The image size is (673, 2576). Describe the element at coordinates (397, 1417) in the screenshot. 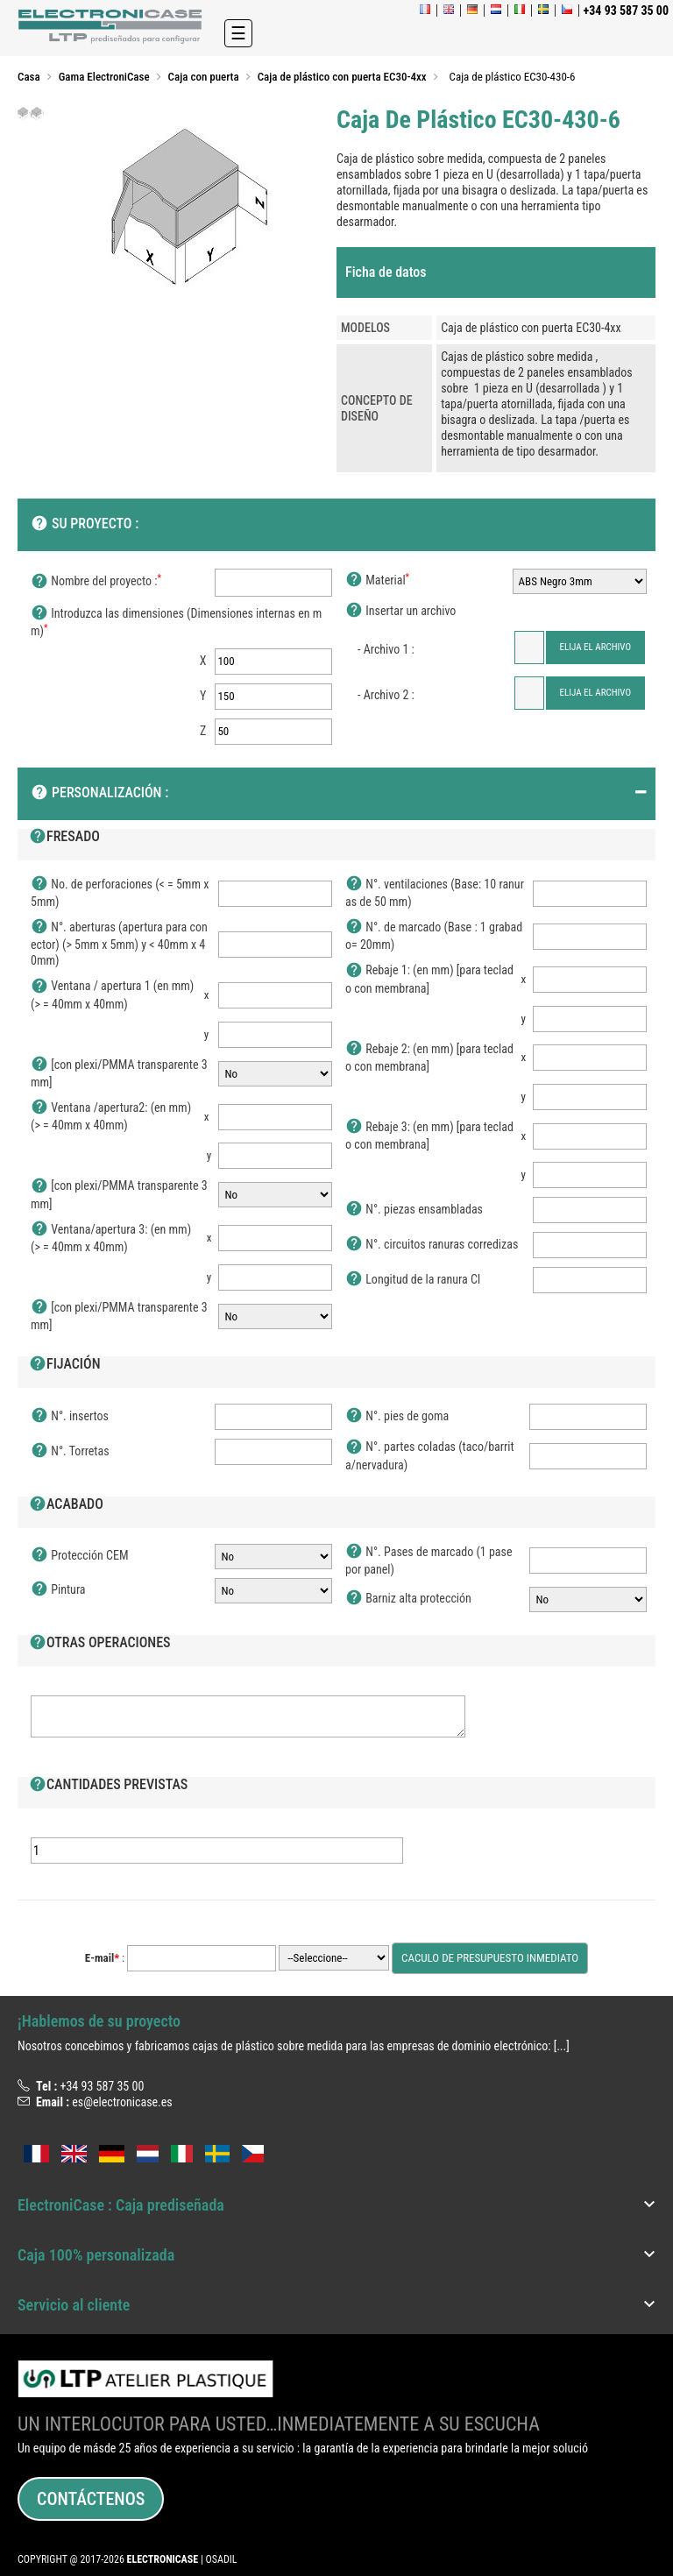

I see `N°. pies de goma` at that location.